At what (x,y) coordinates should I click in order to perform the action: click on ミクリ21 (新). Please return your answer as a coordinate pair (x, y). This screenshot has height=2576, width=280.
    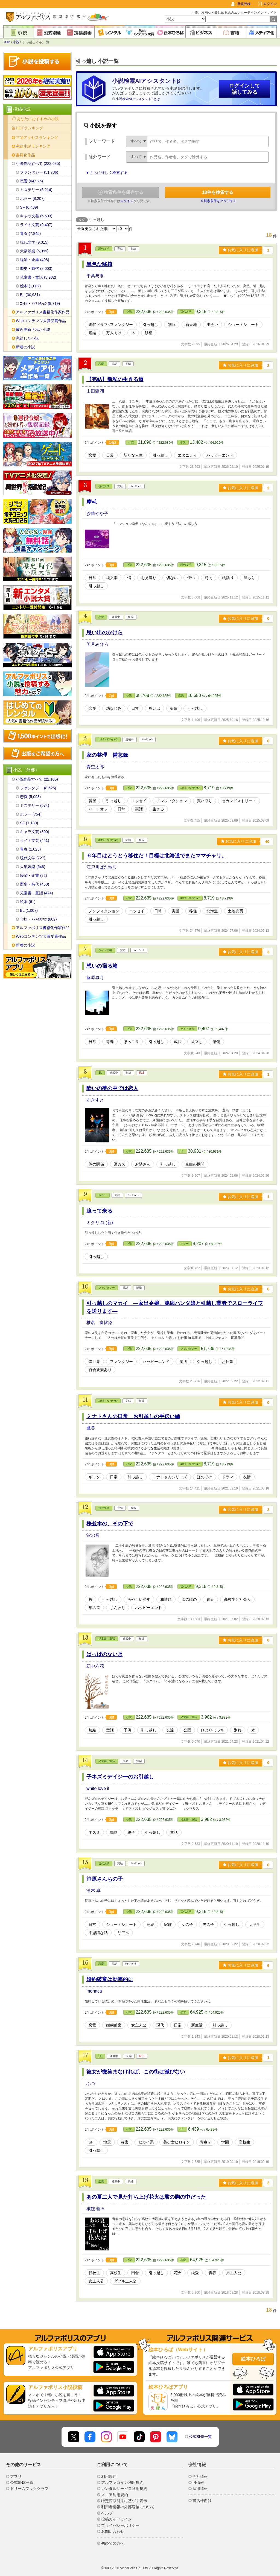
    Looking at the image, I should click on (99, 1222).